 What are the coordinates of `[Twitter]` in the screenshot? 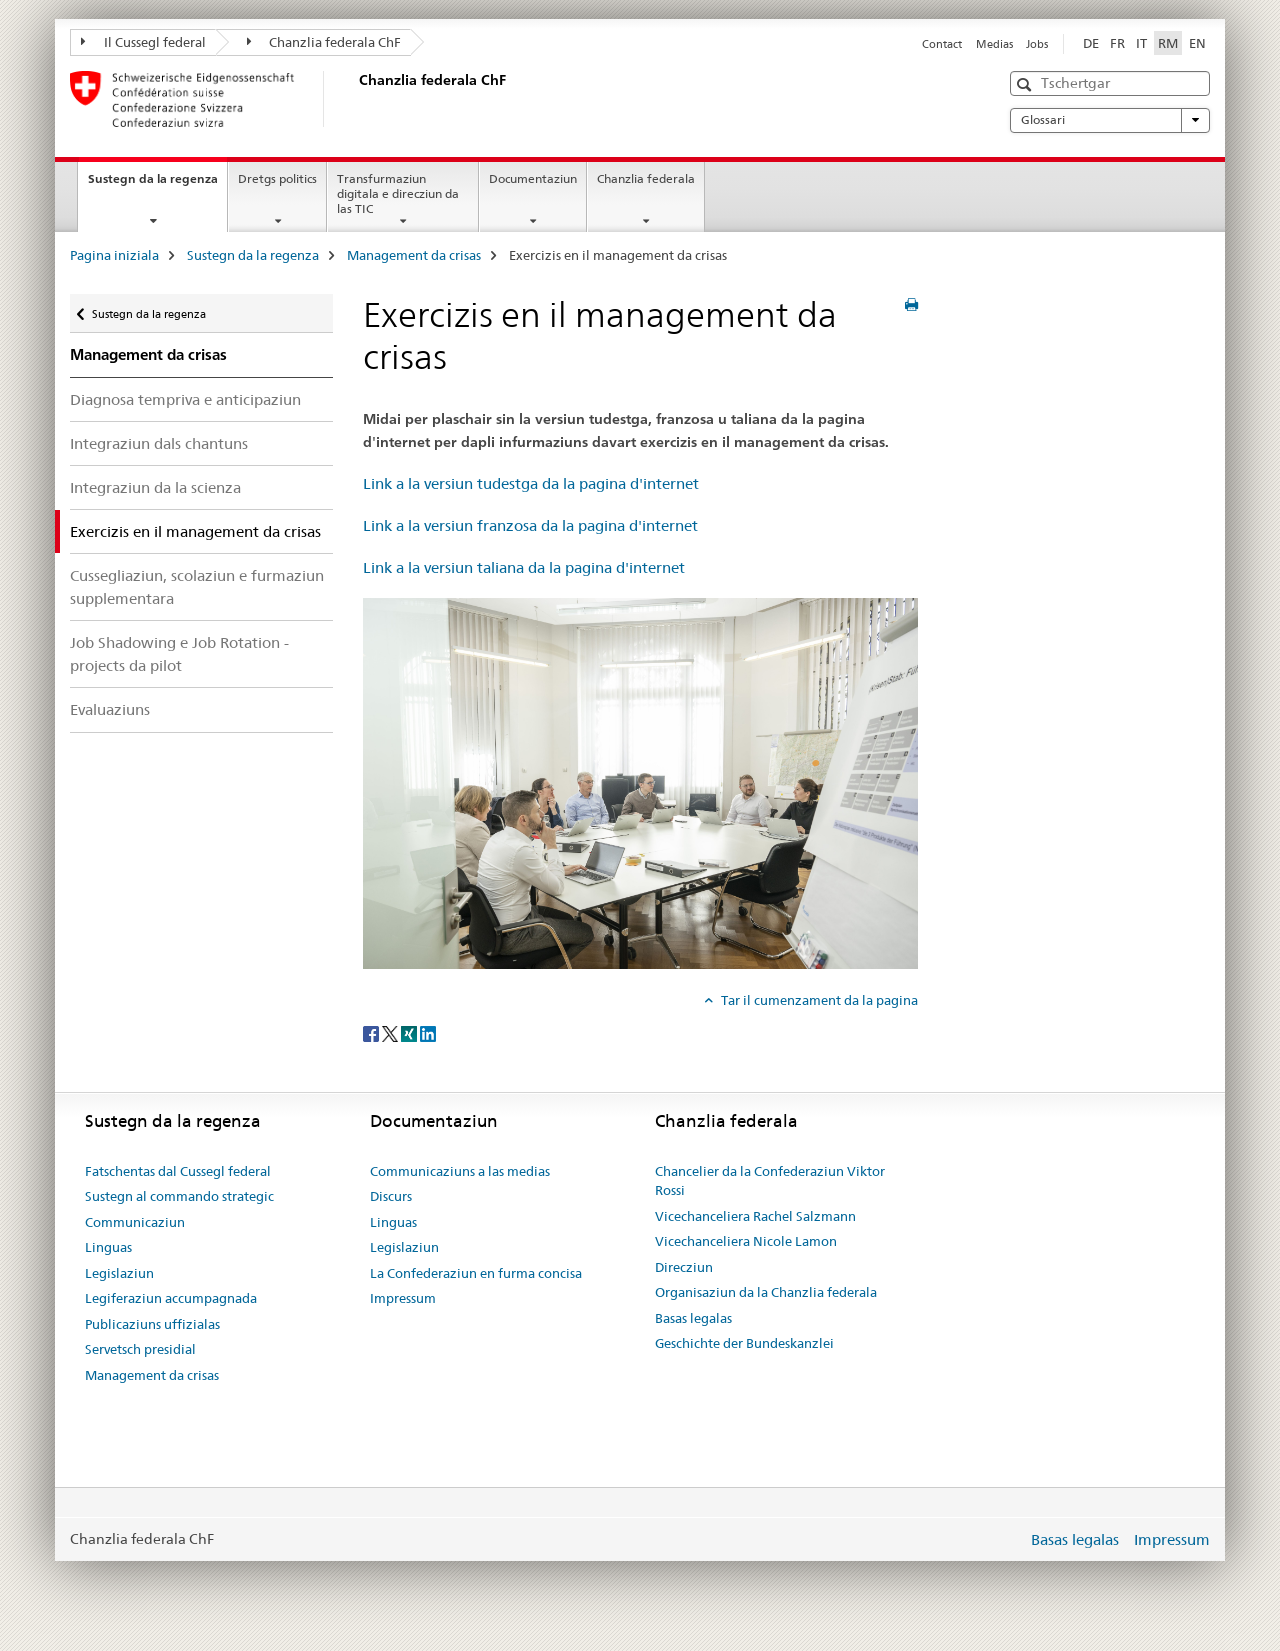 It's located at (391, 1033).